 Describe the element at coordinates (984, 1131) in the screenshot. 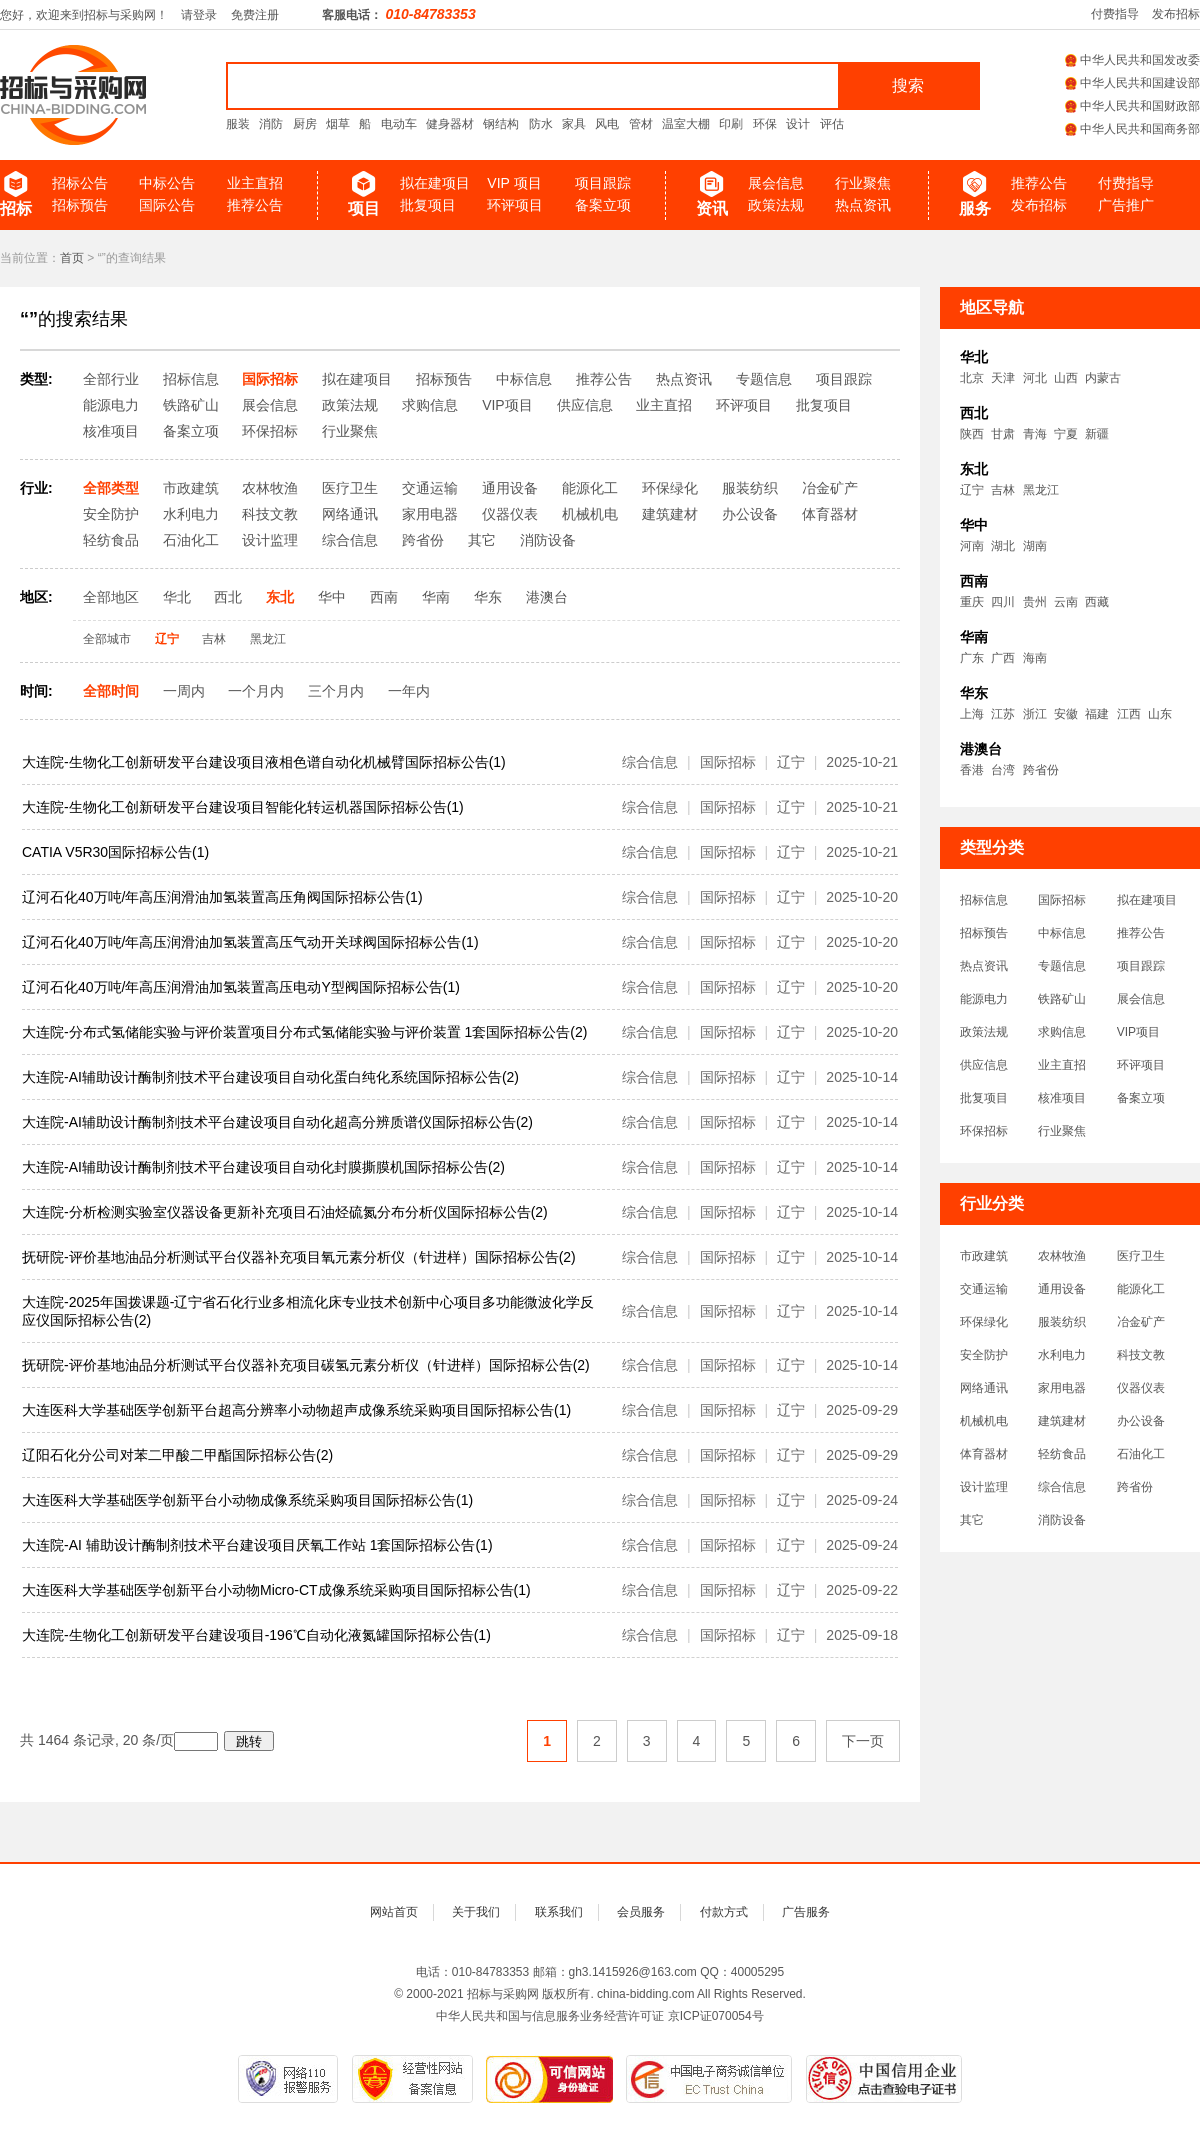

I see `环保招标` at that location.